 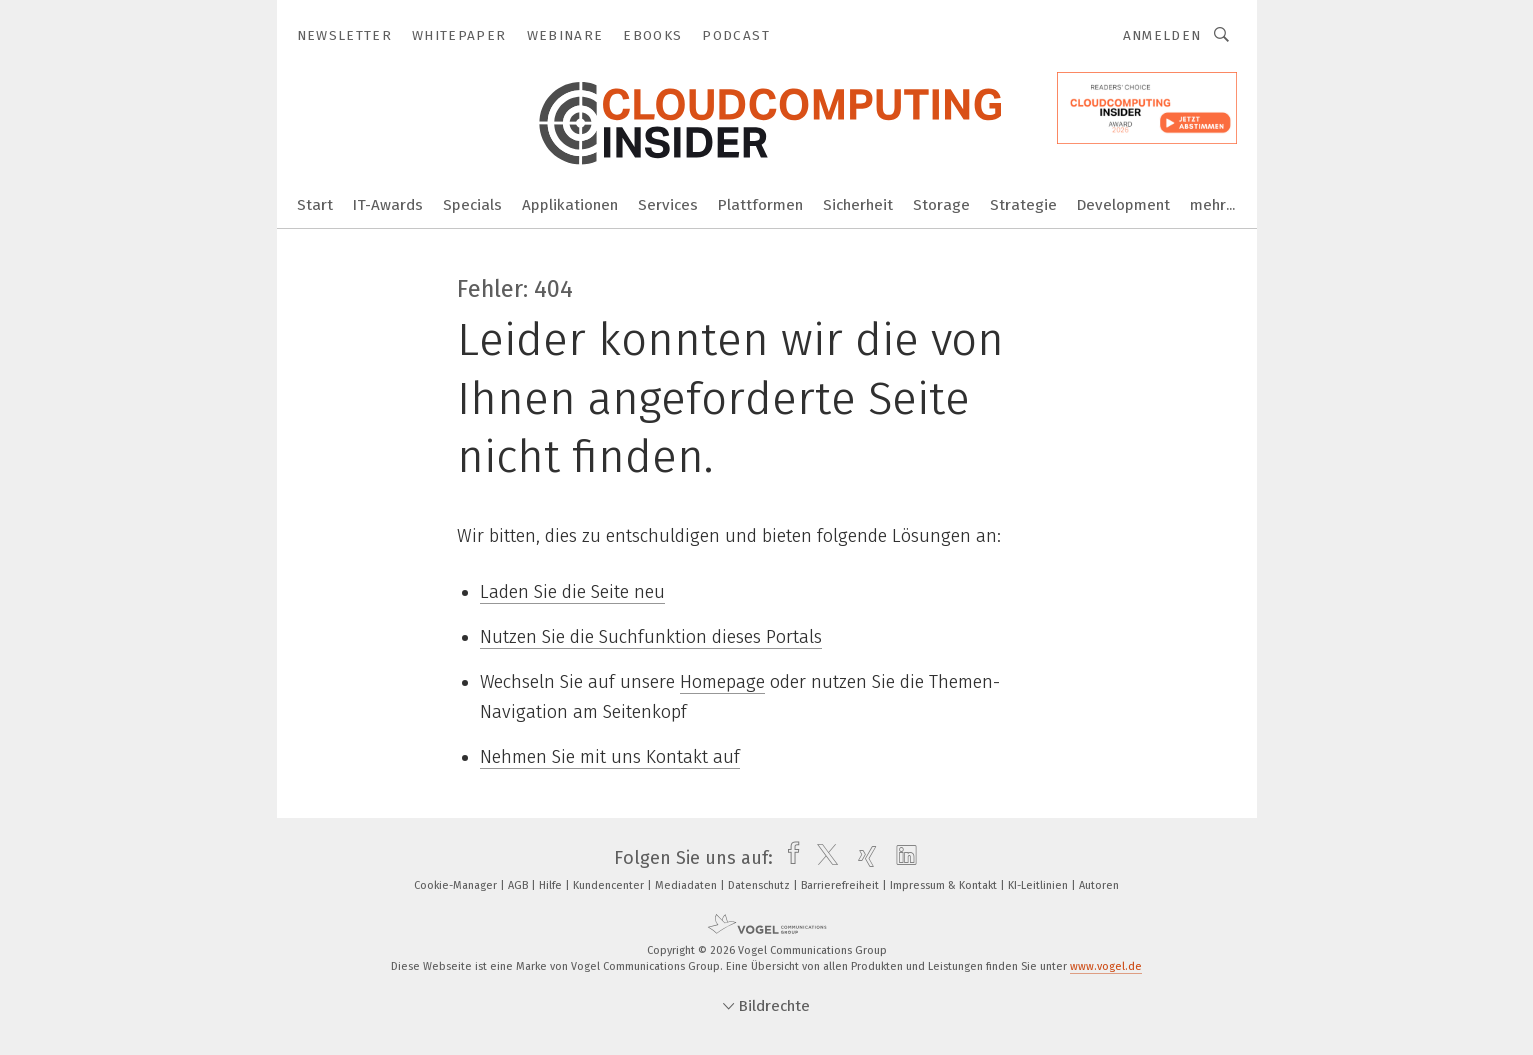 I want to click on [linkedin], so click(x=901, y=858).